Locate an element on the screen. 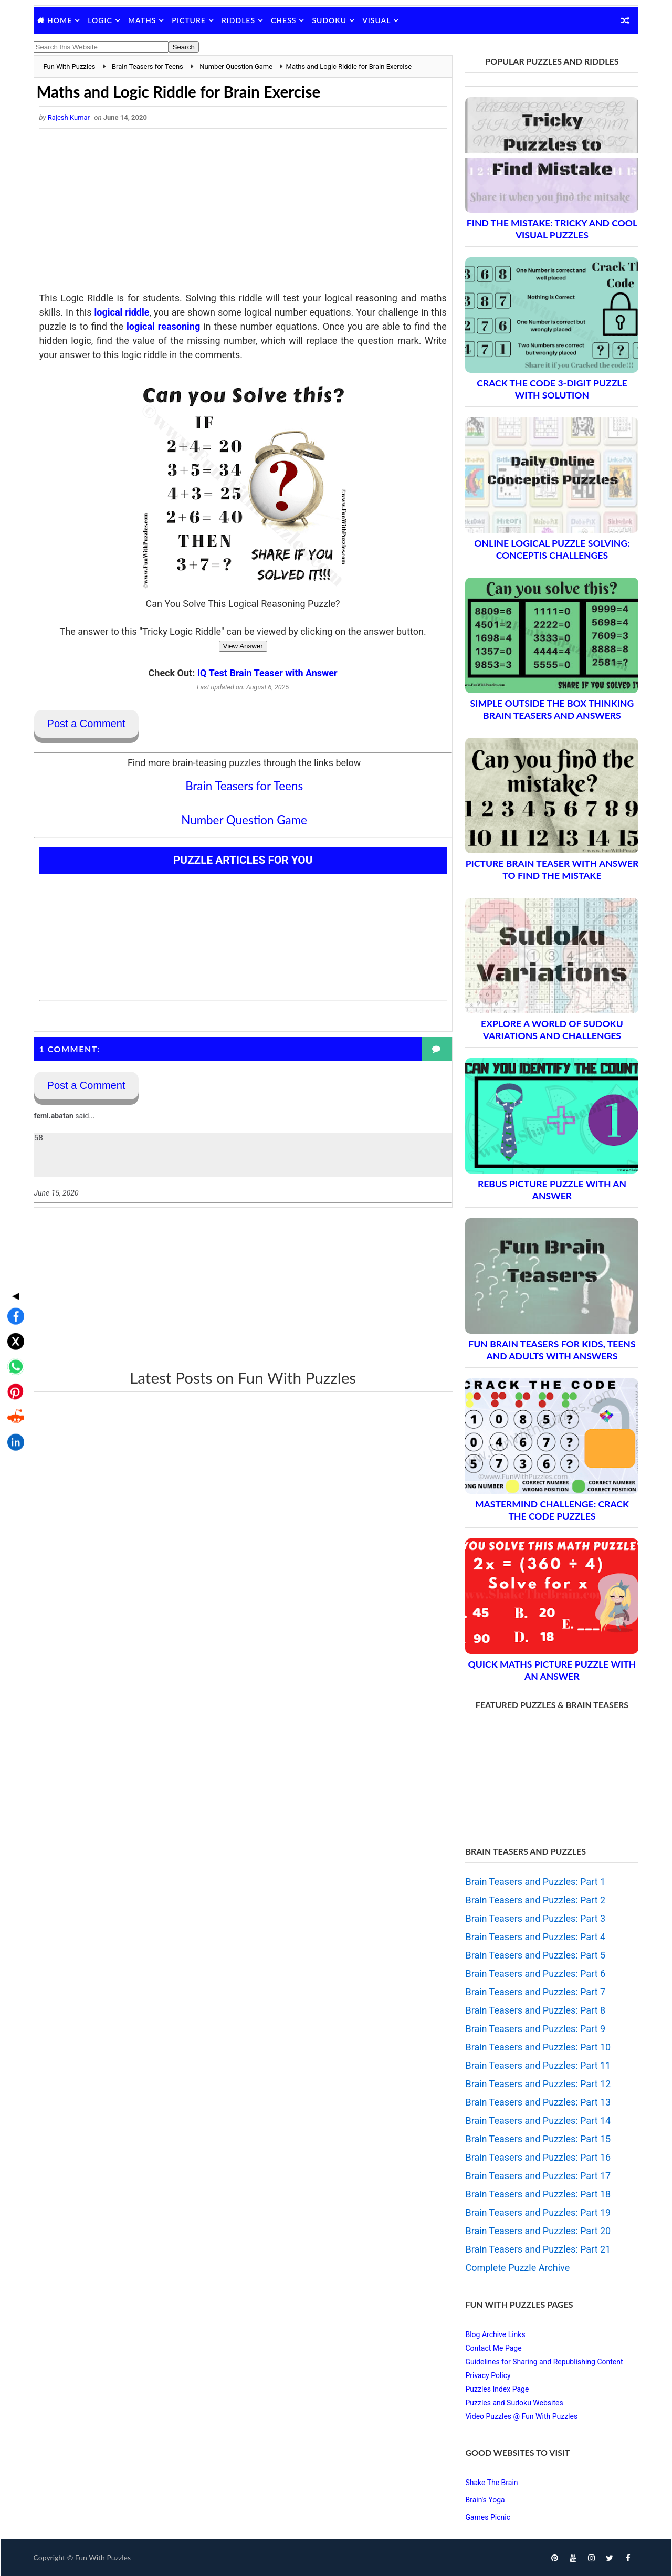 The width and height of the screenshot is (672, 2576). Contact Me Page is located at coordinates (493, 2348).